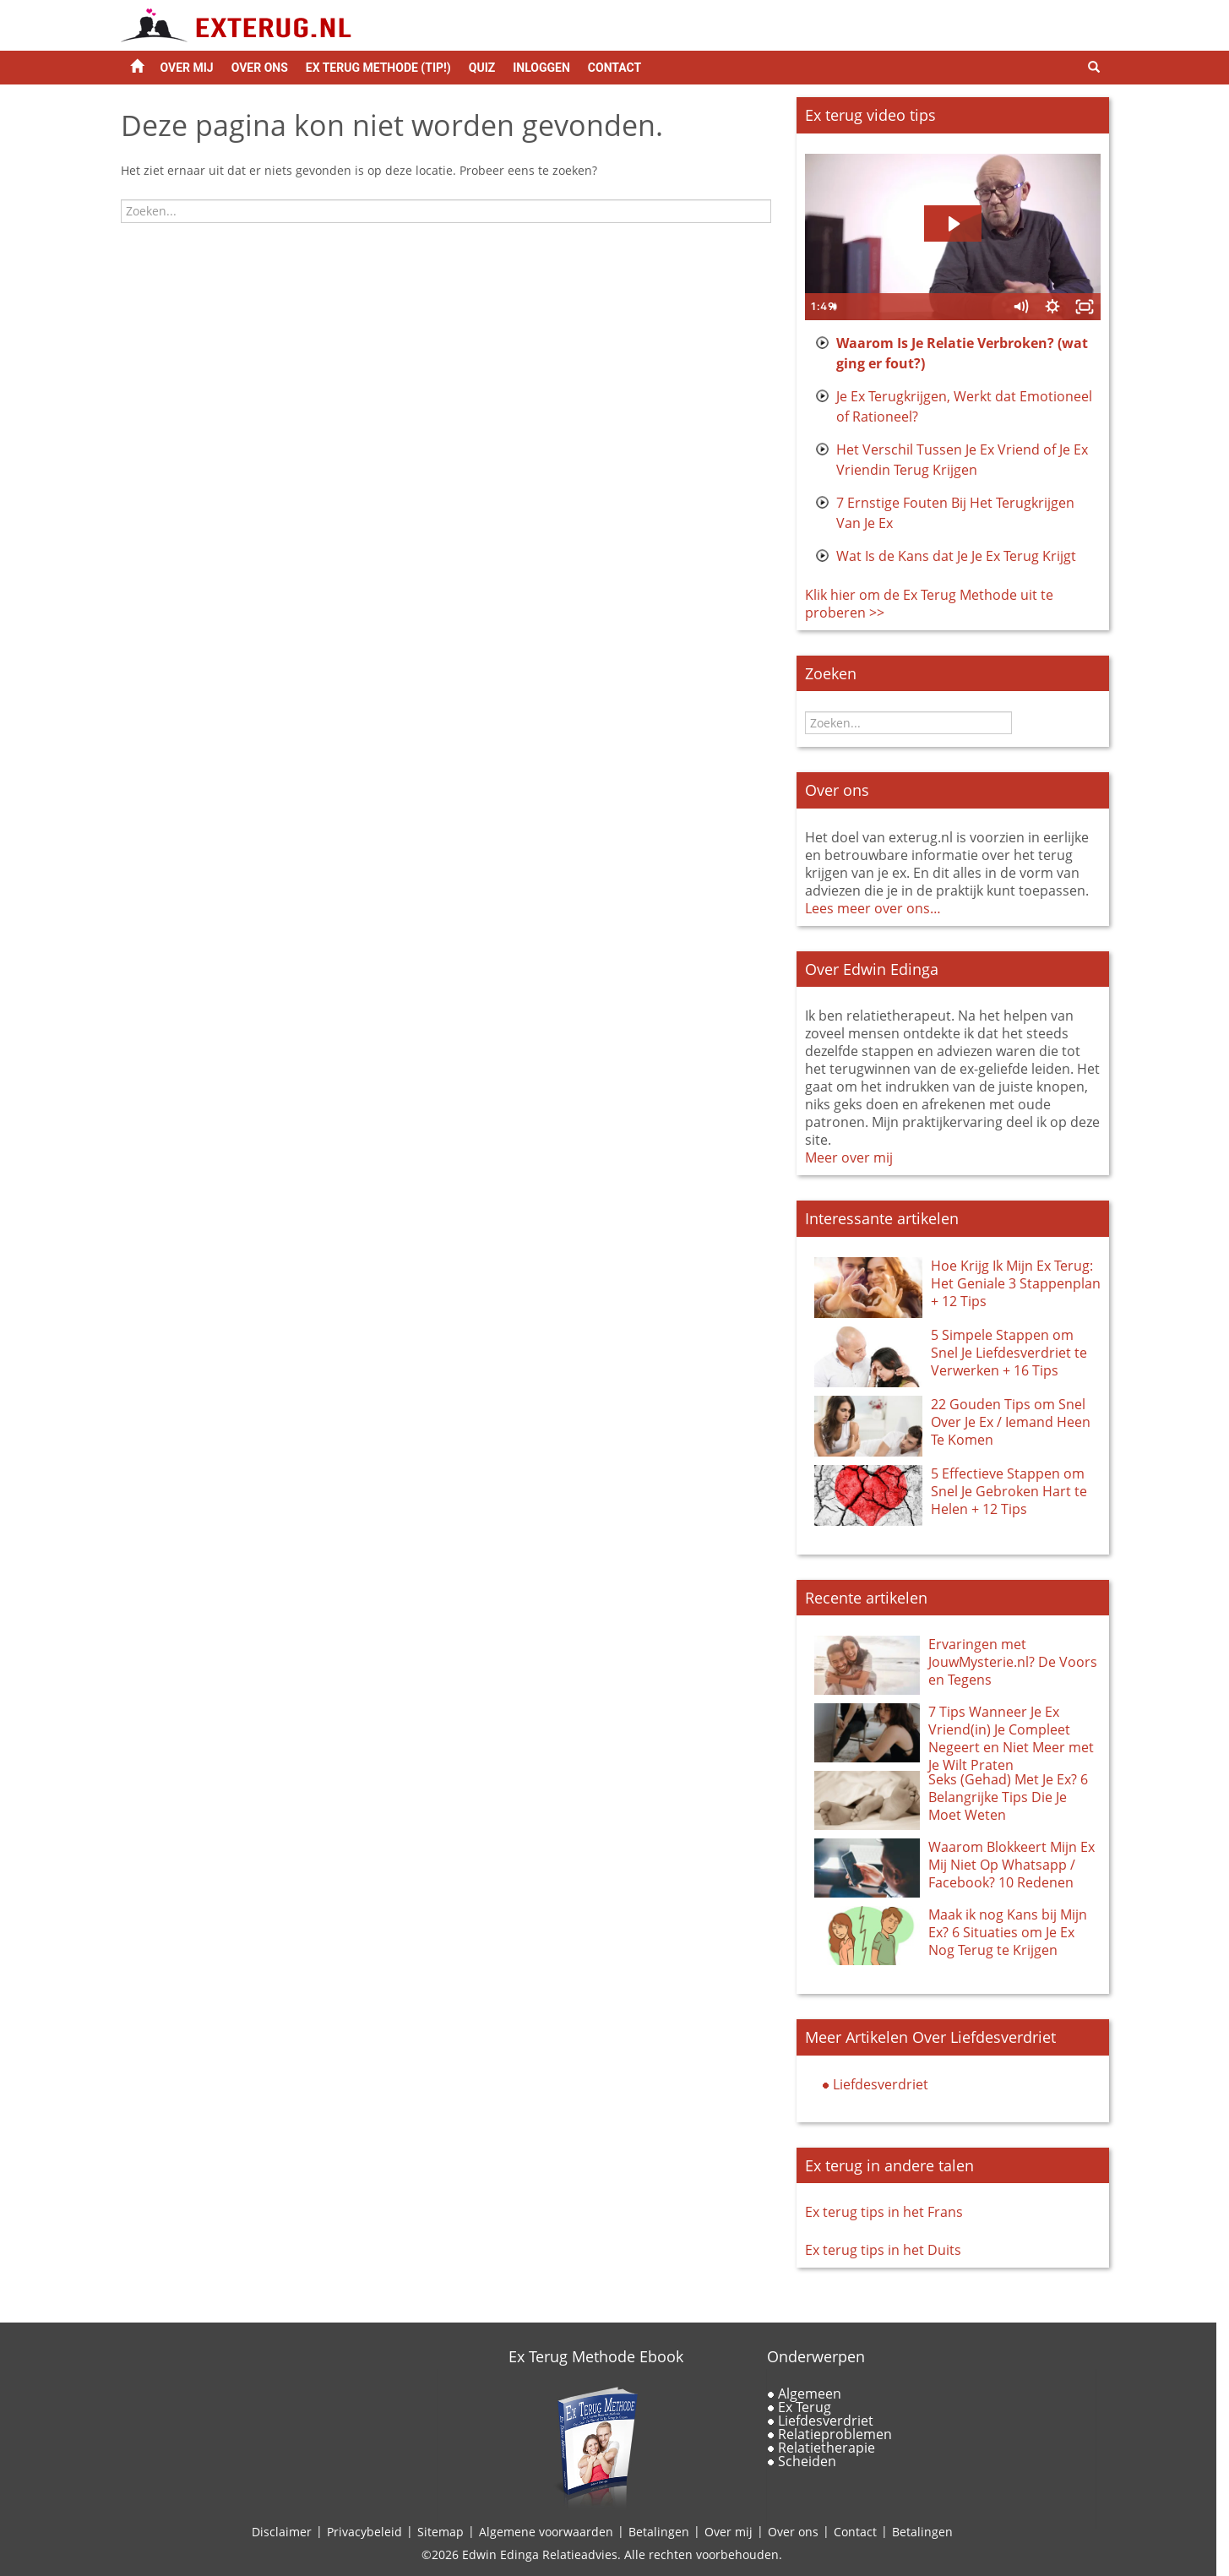 The image size is (1229, 2576). I want to click on Maak ik nog Kans bij Mijn Ex? 6 Situaties om Je Ex Nog Terug te Krijgen, so click(1007, 1932).